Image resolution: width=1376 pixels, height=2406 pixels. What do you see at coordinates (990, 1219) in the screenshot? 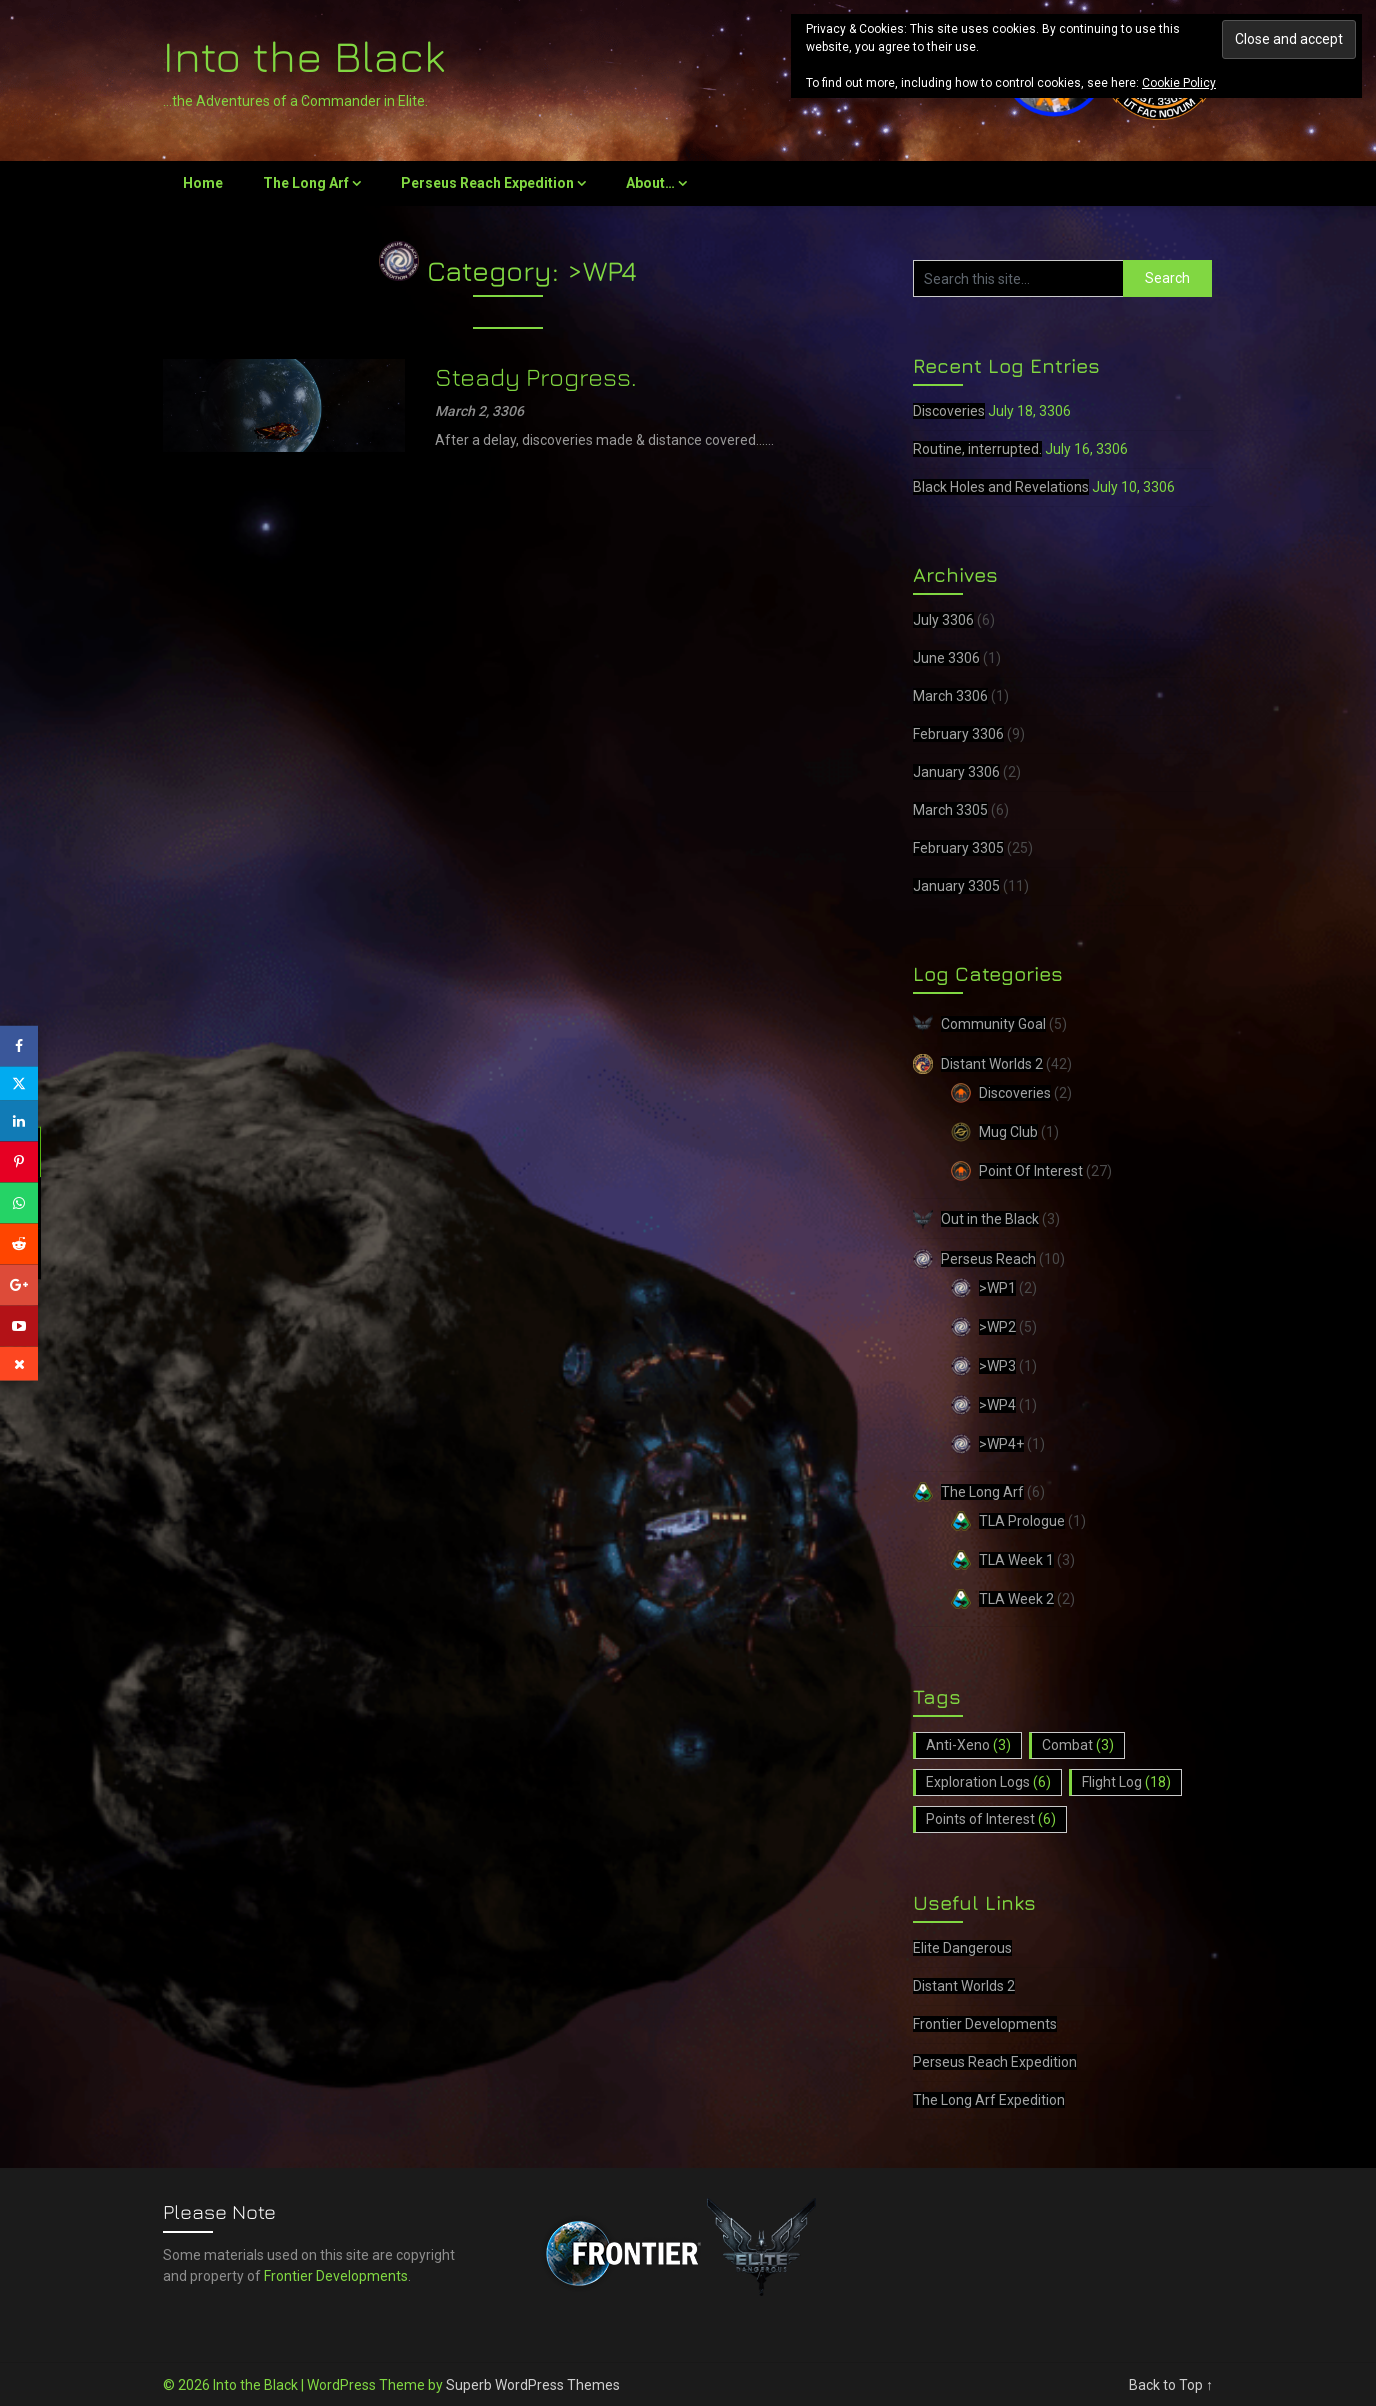
I see `Out in the Black` at bounding box center [990, 1219].